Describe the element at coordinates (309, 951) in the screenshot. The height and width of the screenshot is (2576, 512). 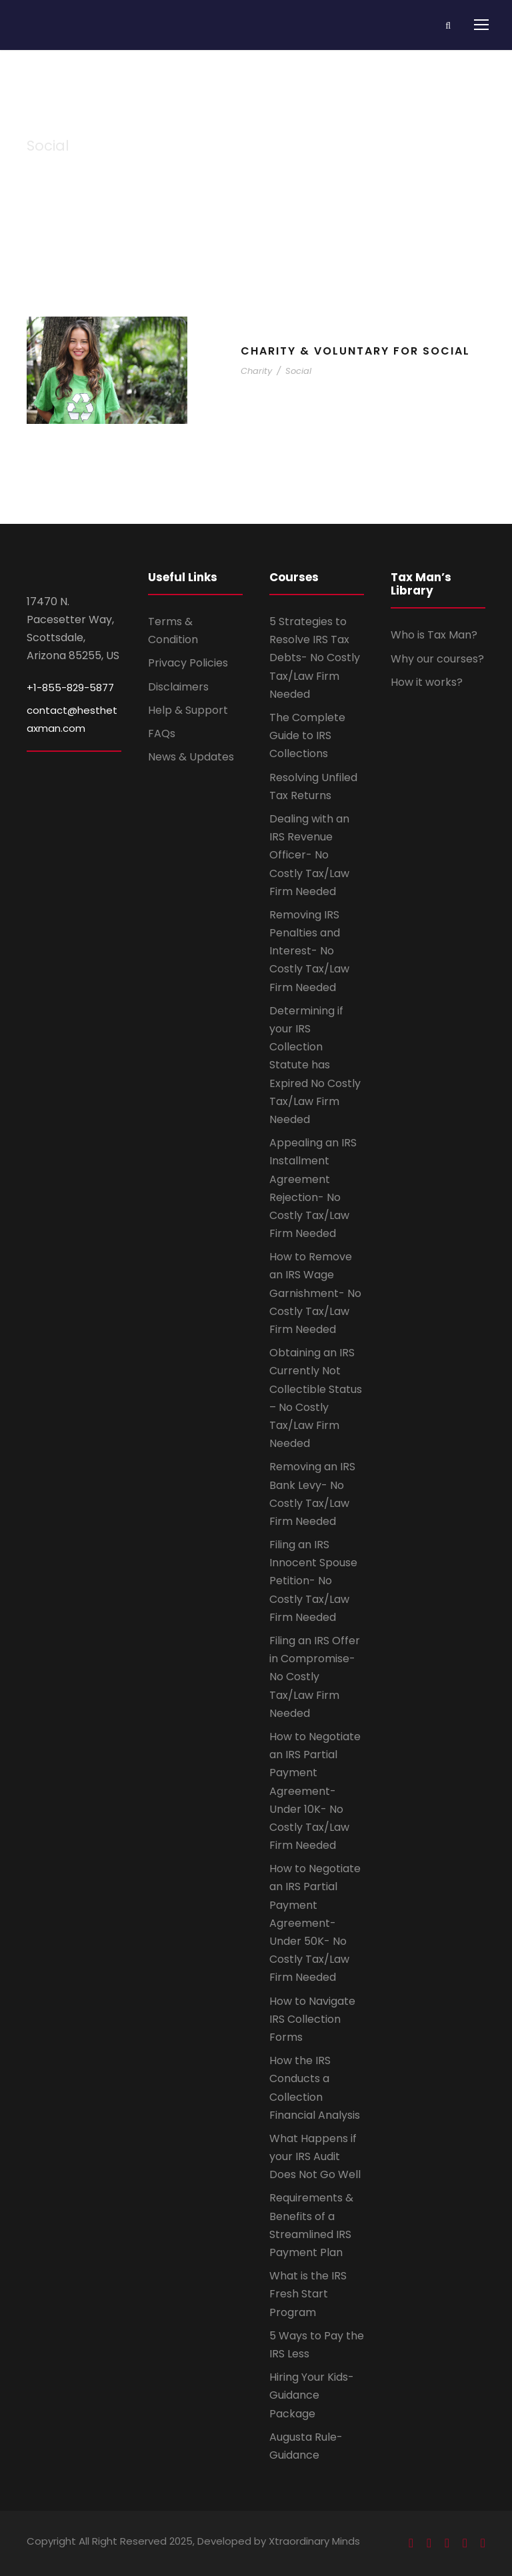
I see `Removing IRS Penalties and Interest- No Costly Tax/Law Firm Needed` at that location.